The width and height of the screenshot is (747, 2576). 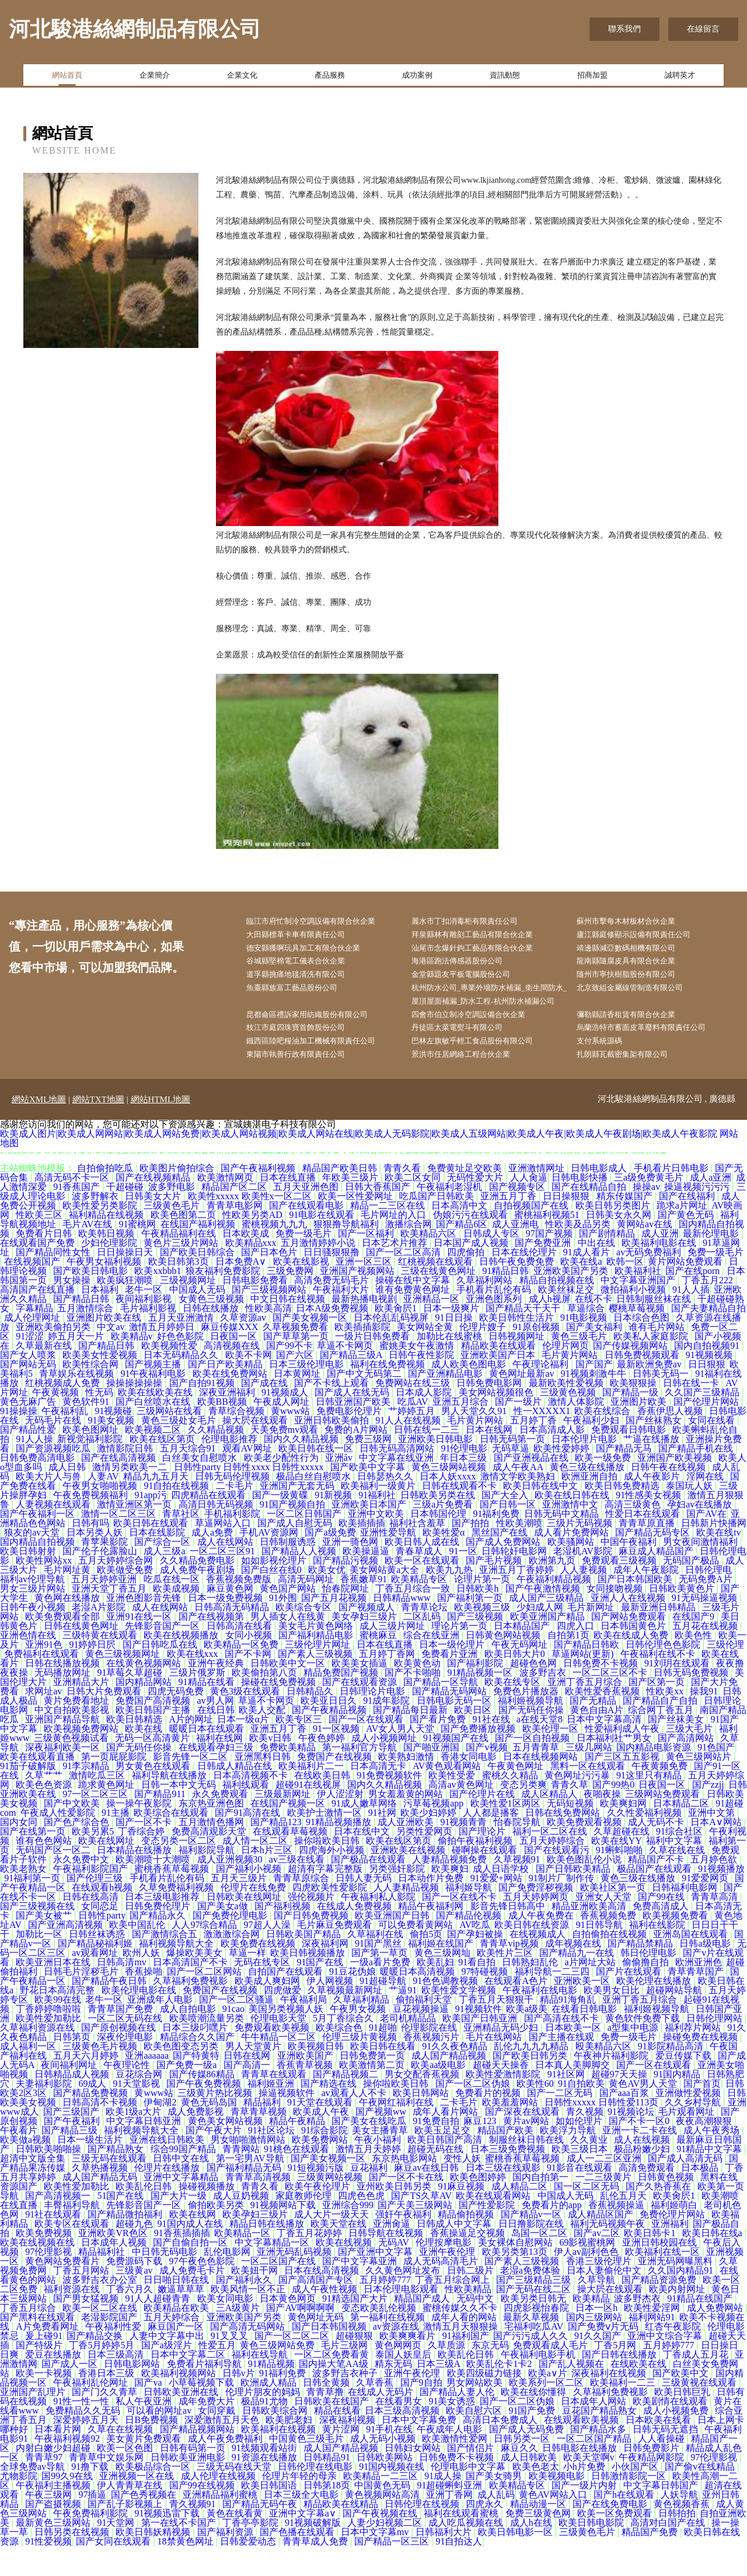 What do you see at coordinates (159, 1945) in the screenshot?
I see `国产精品永久` at bounding box center [159, 1945].